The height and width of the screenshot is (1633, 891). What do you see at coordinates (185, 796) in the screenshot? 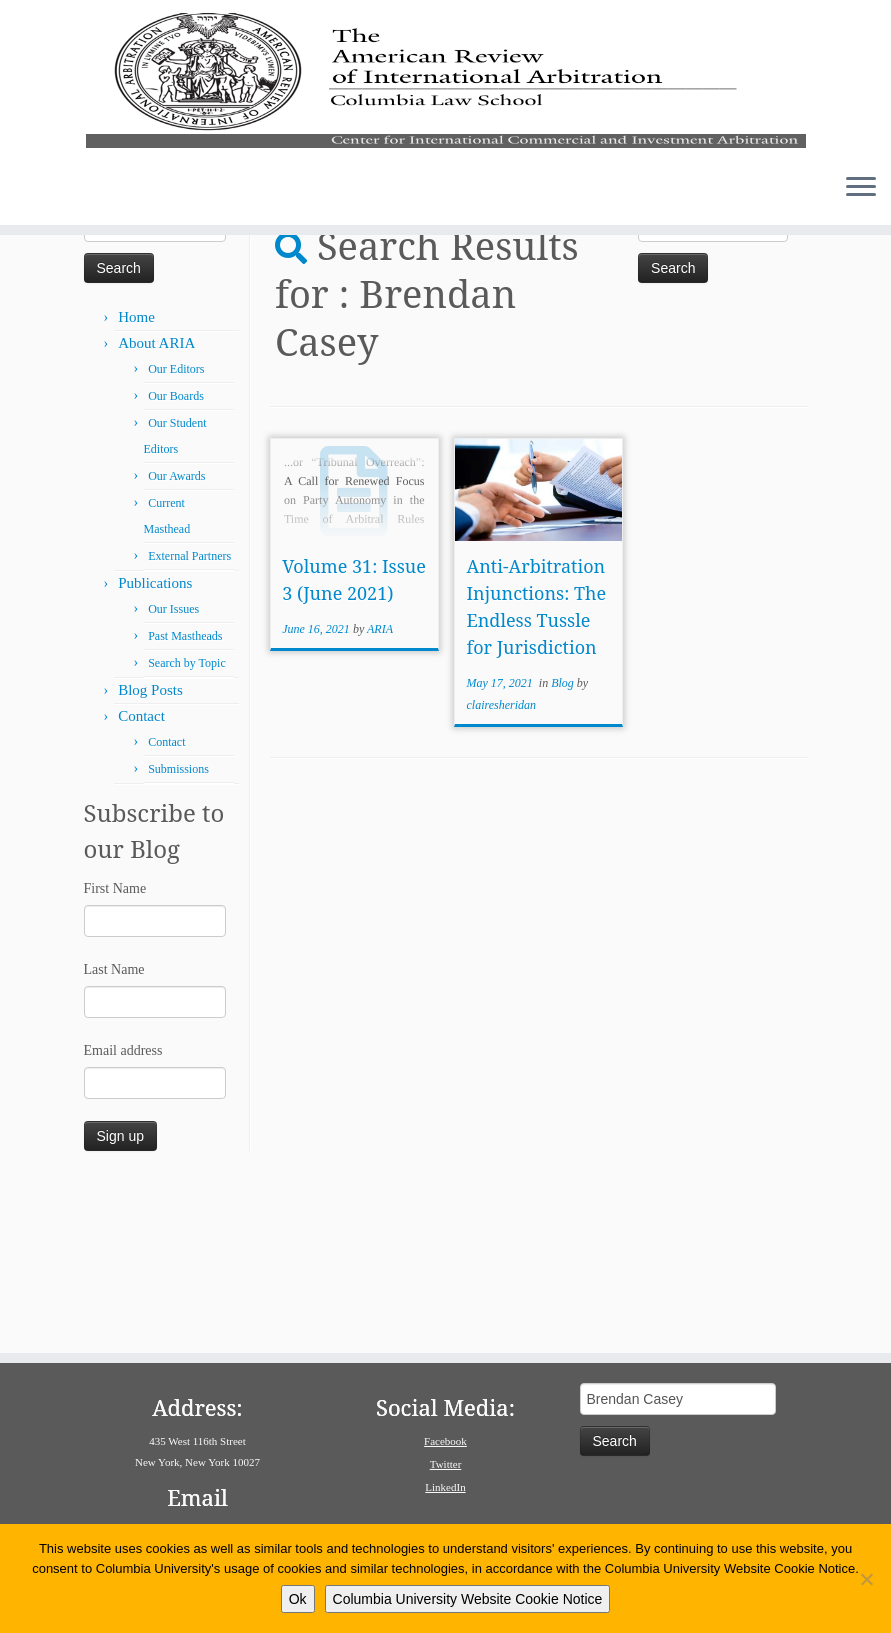
I see `Past Mastheads` at bounding box center [185, 796].